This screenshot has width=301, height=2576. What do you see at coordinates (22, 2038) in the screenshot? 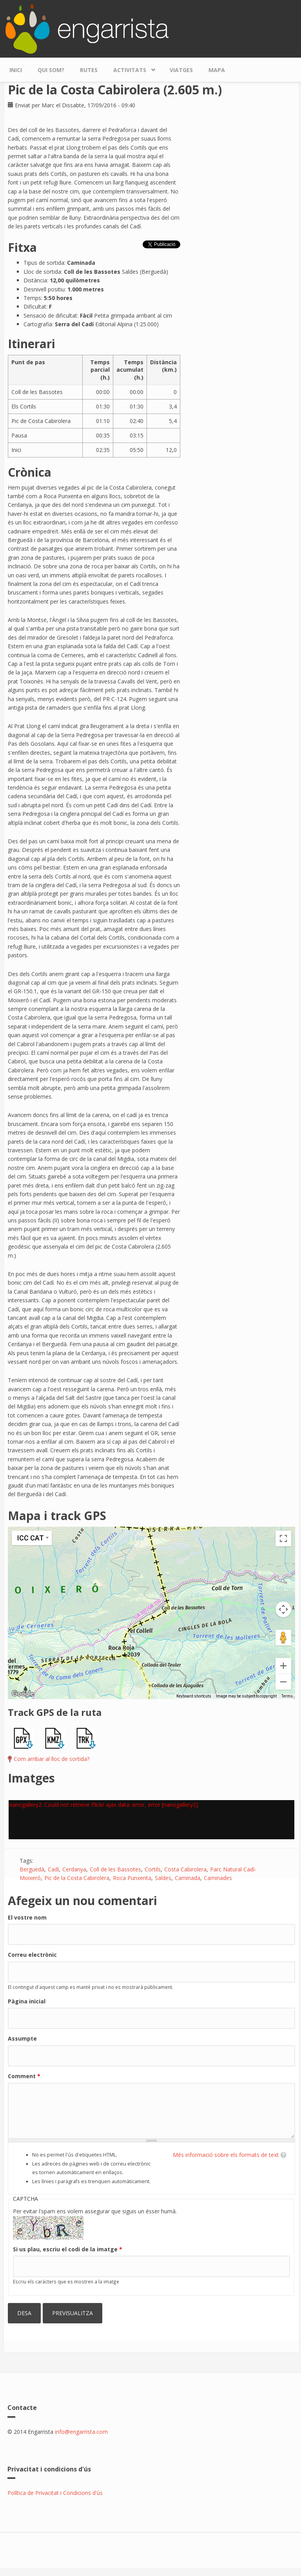
I see `Assumpte` at bounding box center [22, 2038].